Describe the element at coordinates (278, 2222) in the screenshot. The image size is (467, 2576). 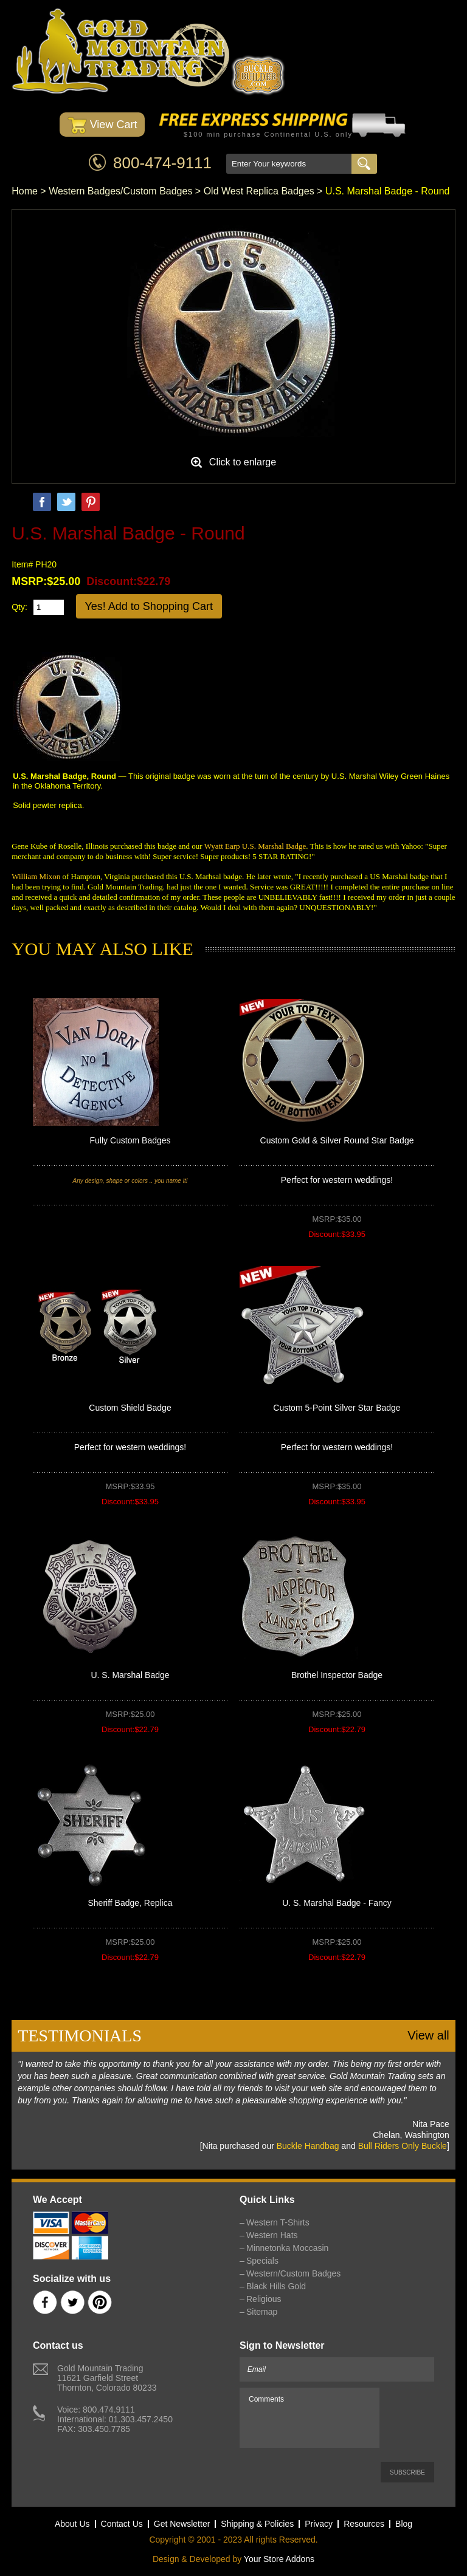
I see `Western T-Shirts` at that location.